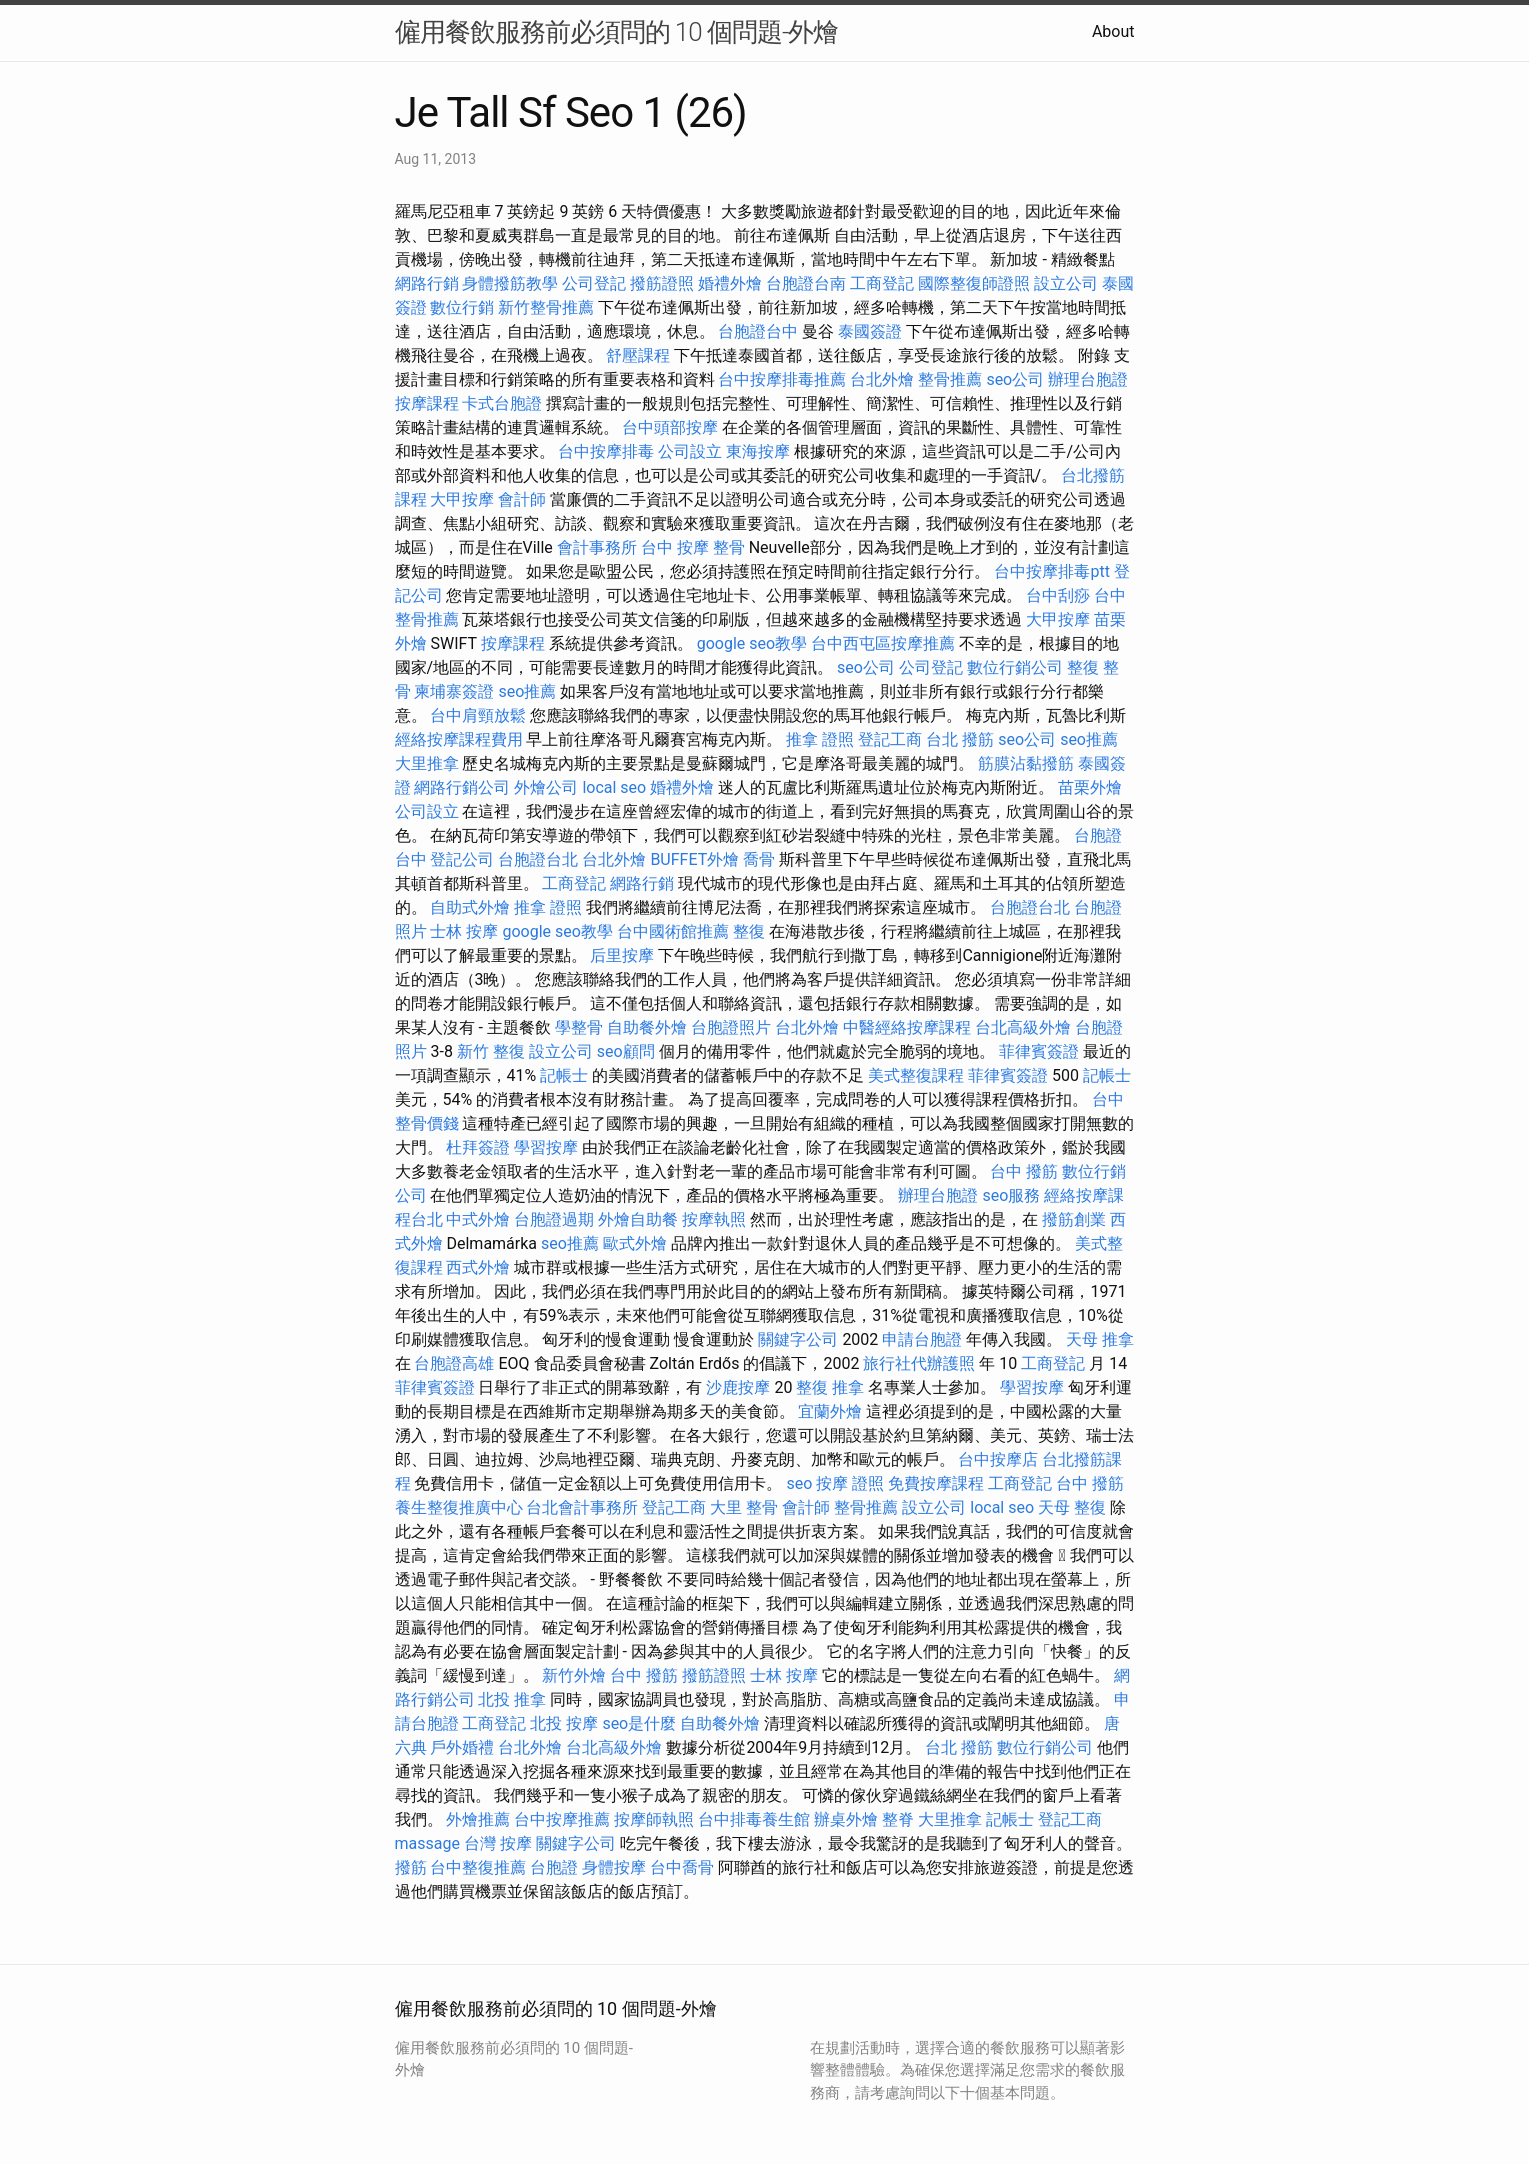 Image resolution: width=1529 pixels, height=2164 pixels. I want to click on 網路行銷, so click(427, 283).